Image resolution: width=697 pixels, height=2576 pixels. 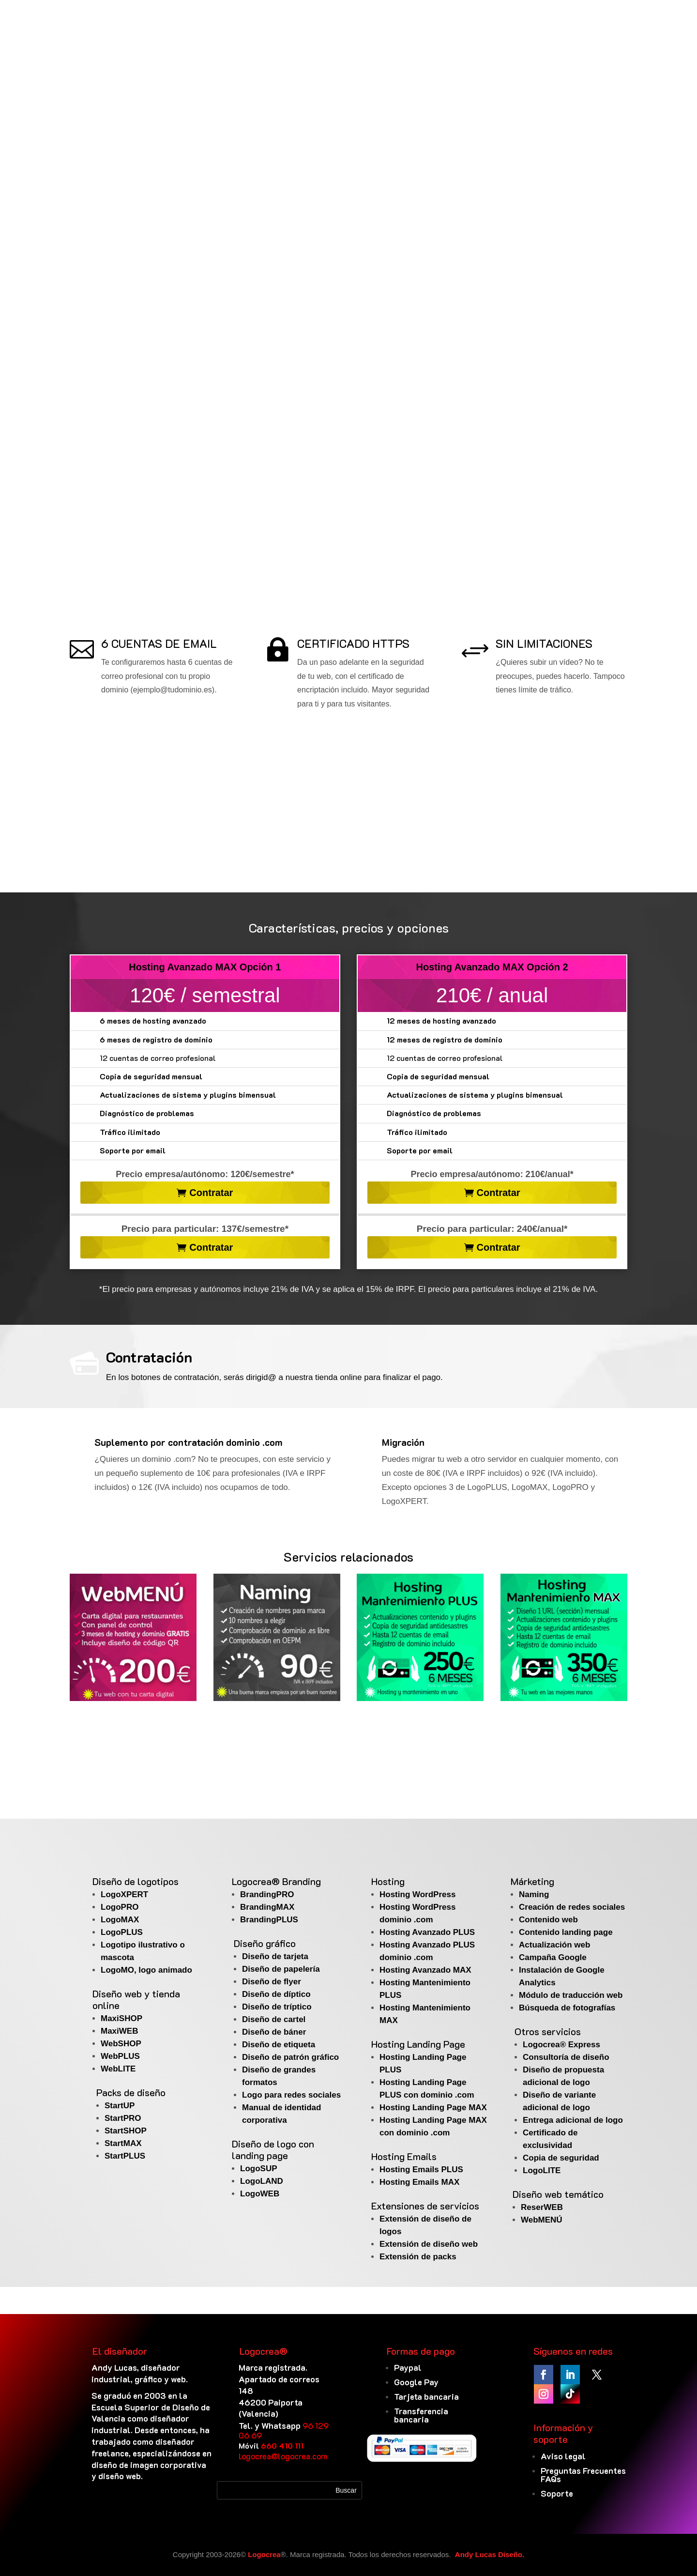 I want to click on Diseño de logo con landing page, so click(x=273, y=2149).